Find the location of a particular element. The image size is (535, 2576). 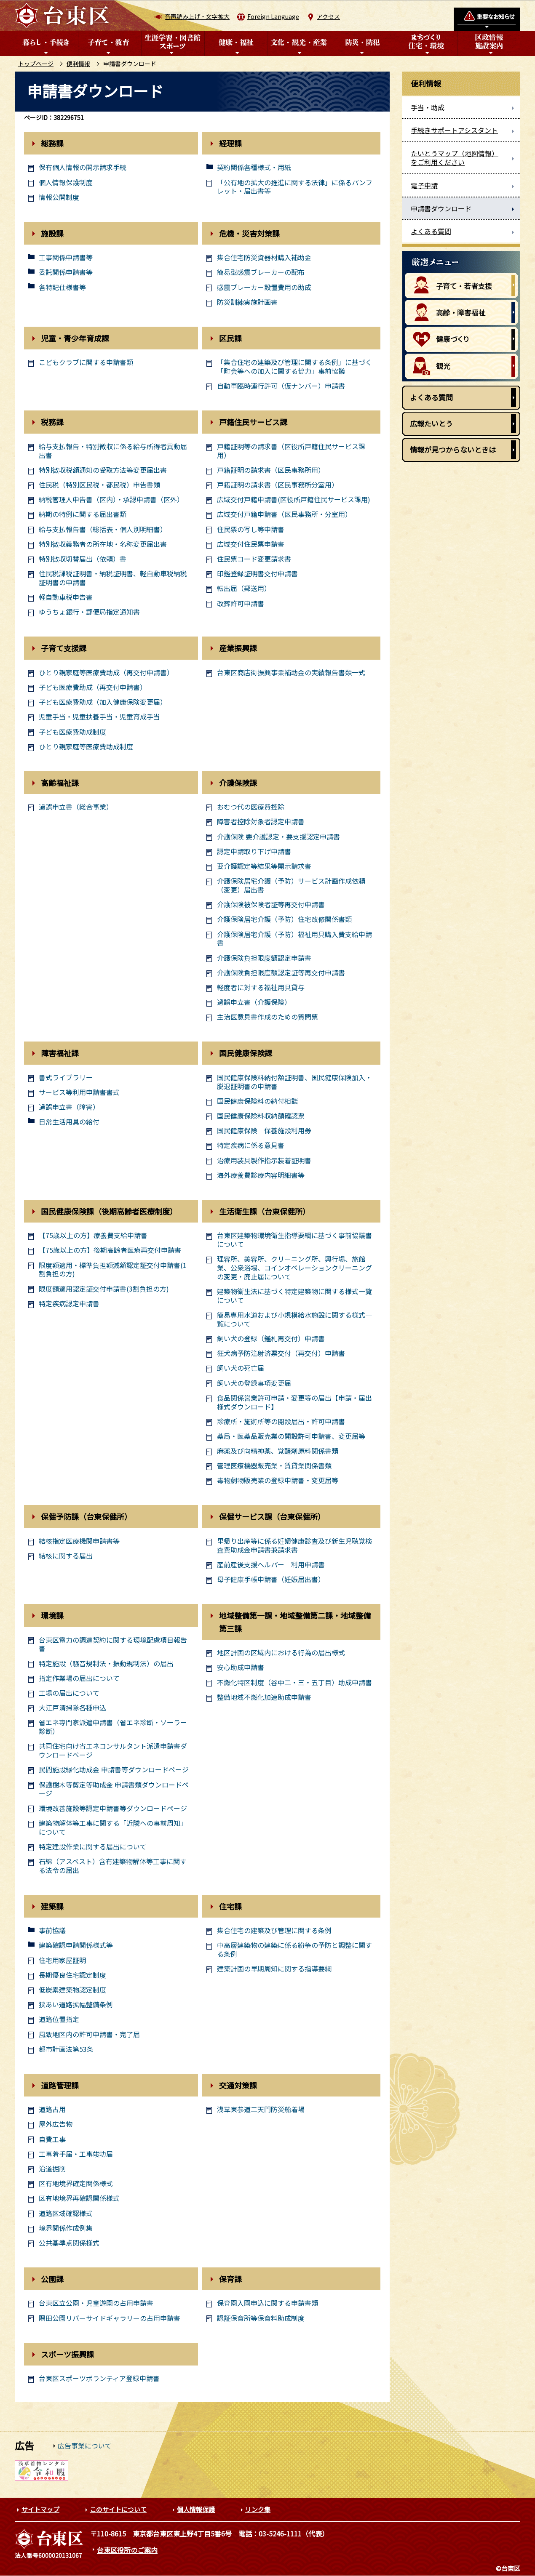

限度額適用認定証交付申請書(3割負担の方) is located at coordinates (104, 1288).